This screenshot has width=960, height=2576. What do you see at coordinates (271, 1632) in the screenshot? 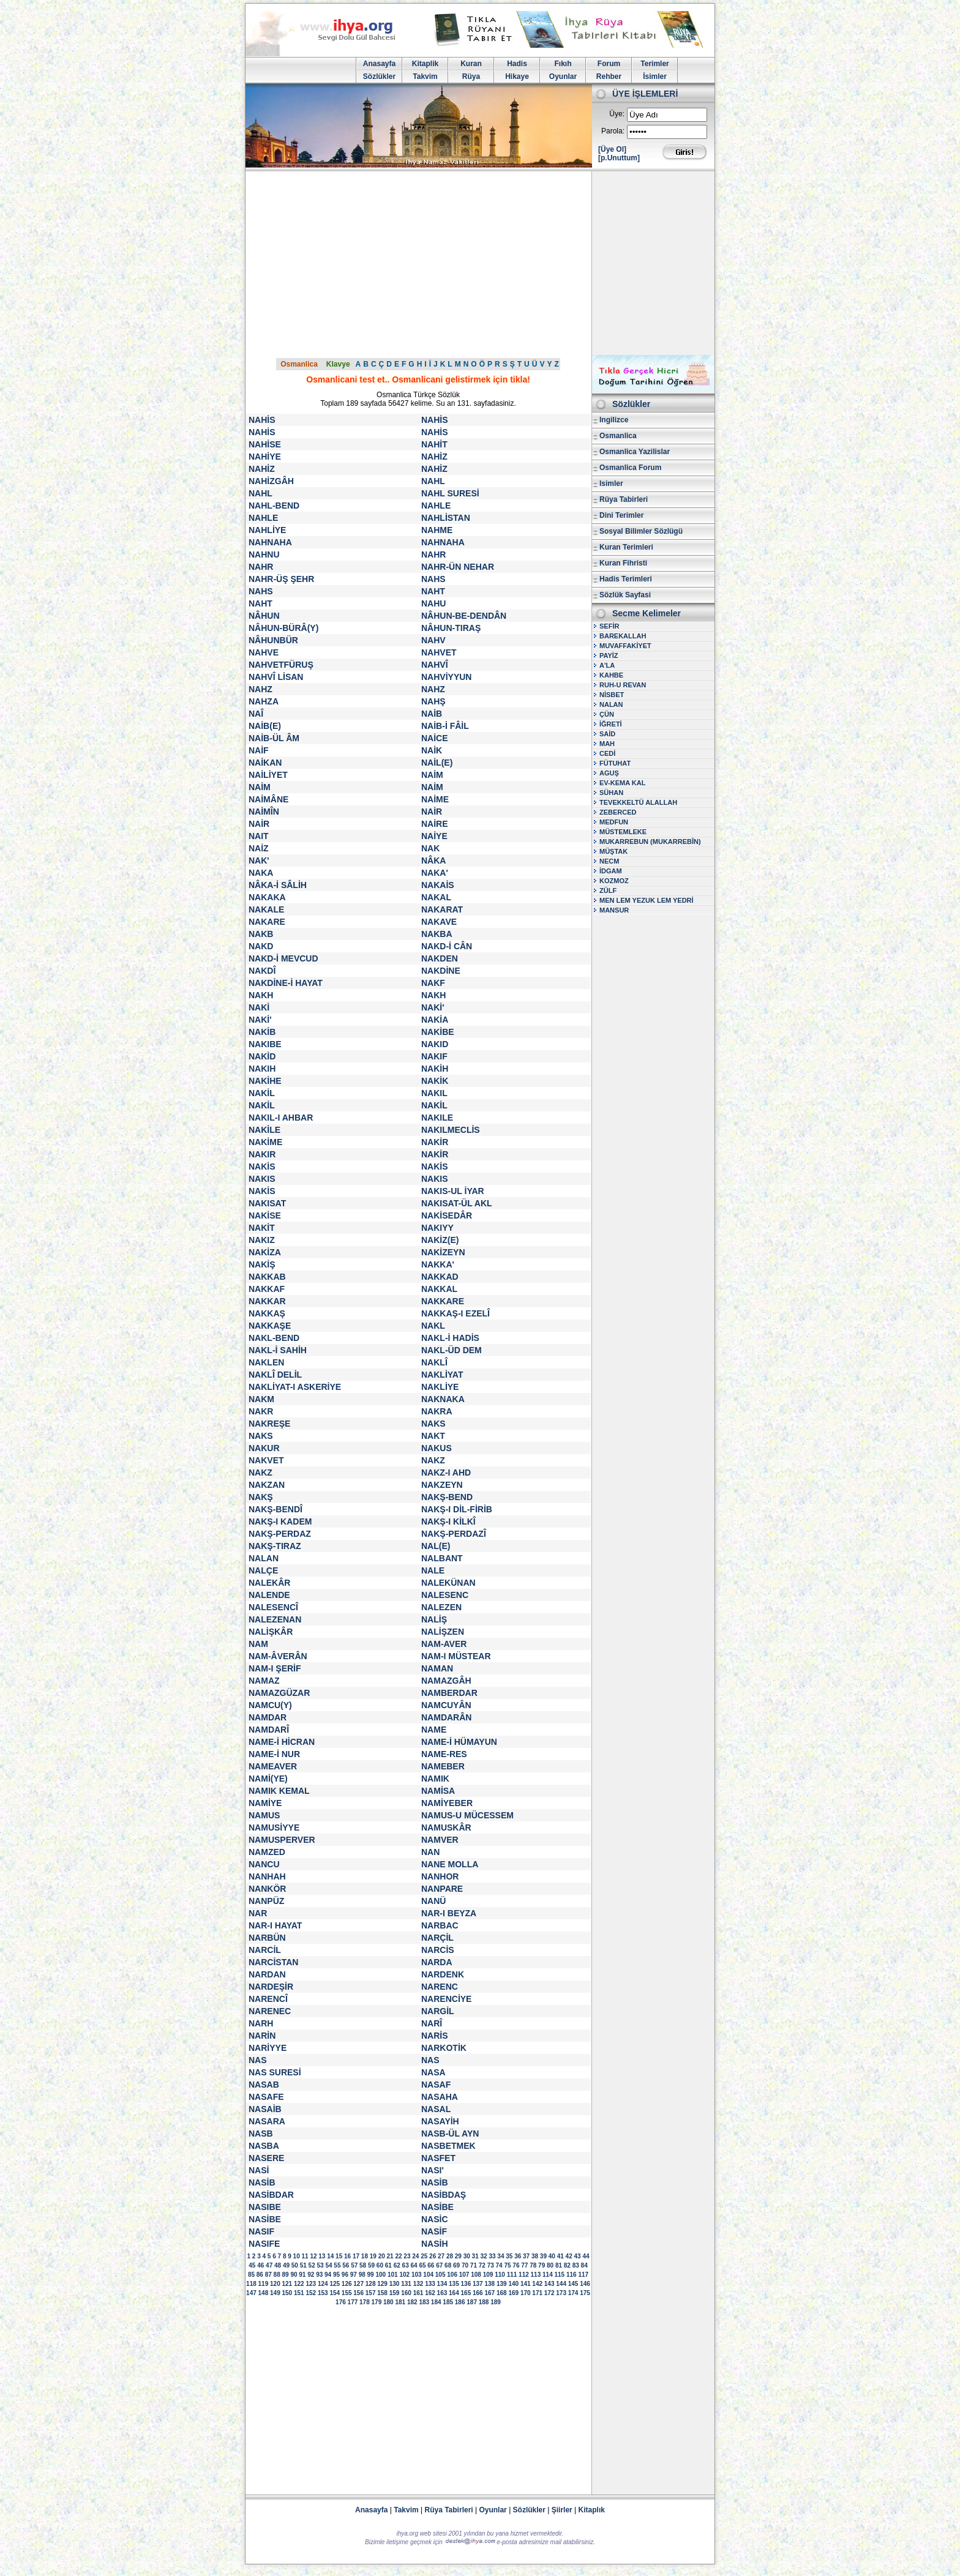
I see `NALİŞKÂR` at bounding box center [271, 1632].